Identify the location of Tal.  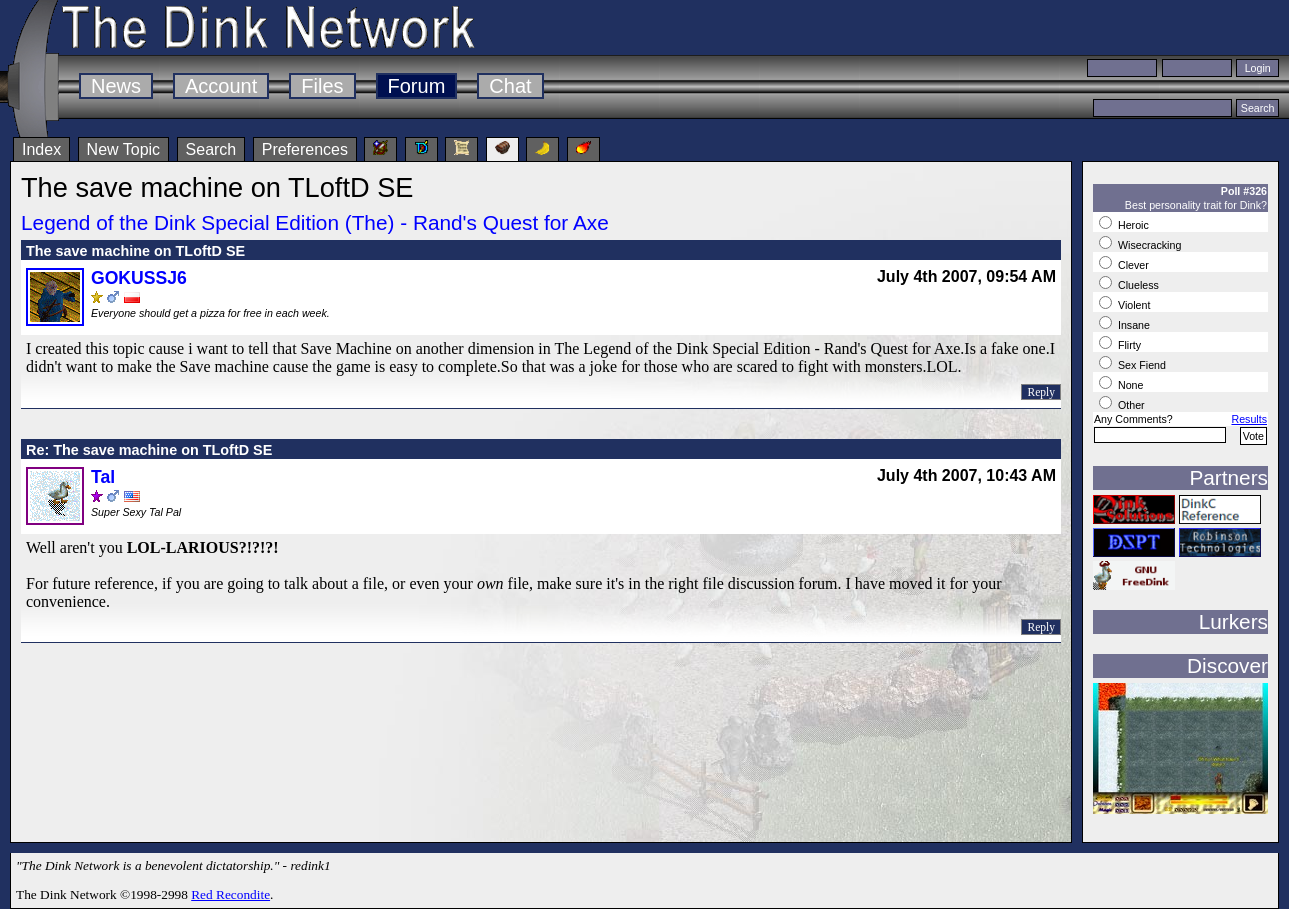
(103, 477).